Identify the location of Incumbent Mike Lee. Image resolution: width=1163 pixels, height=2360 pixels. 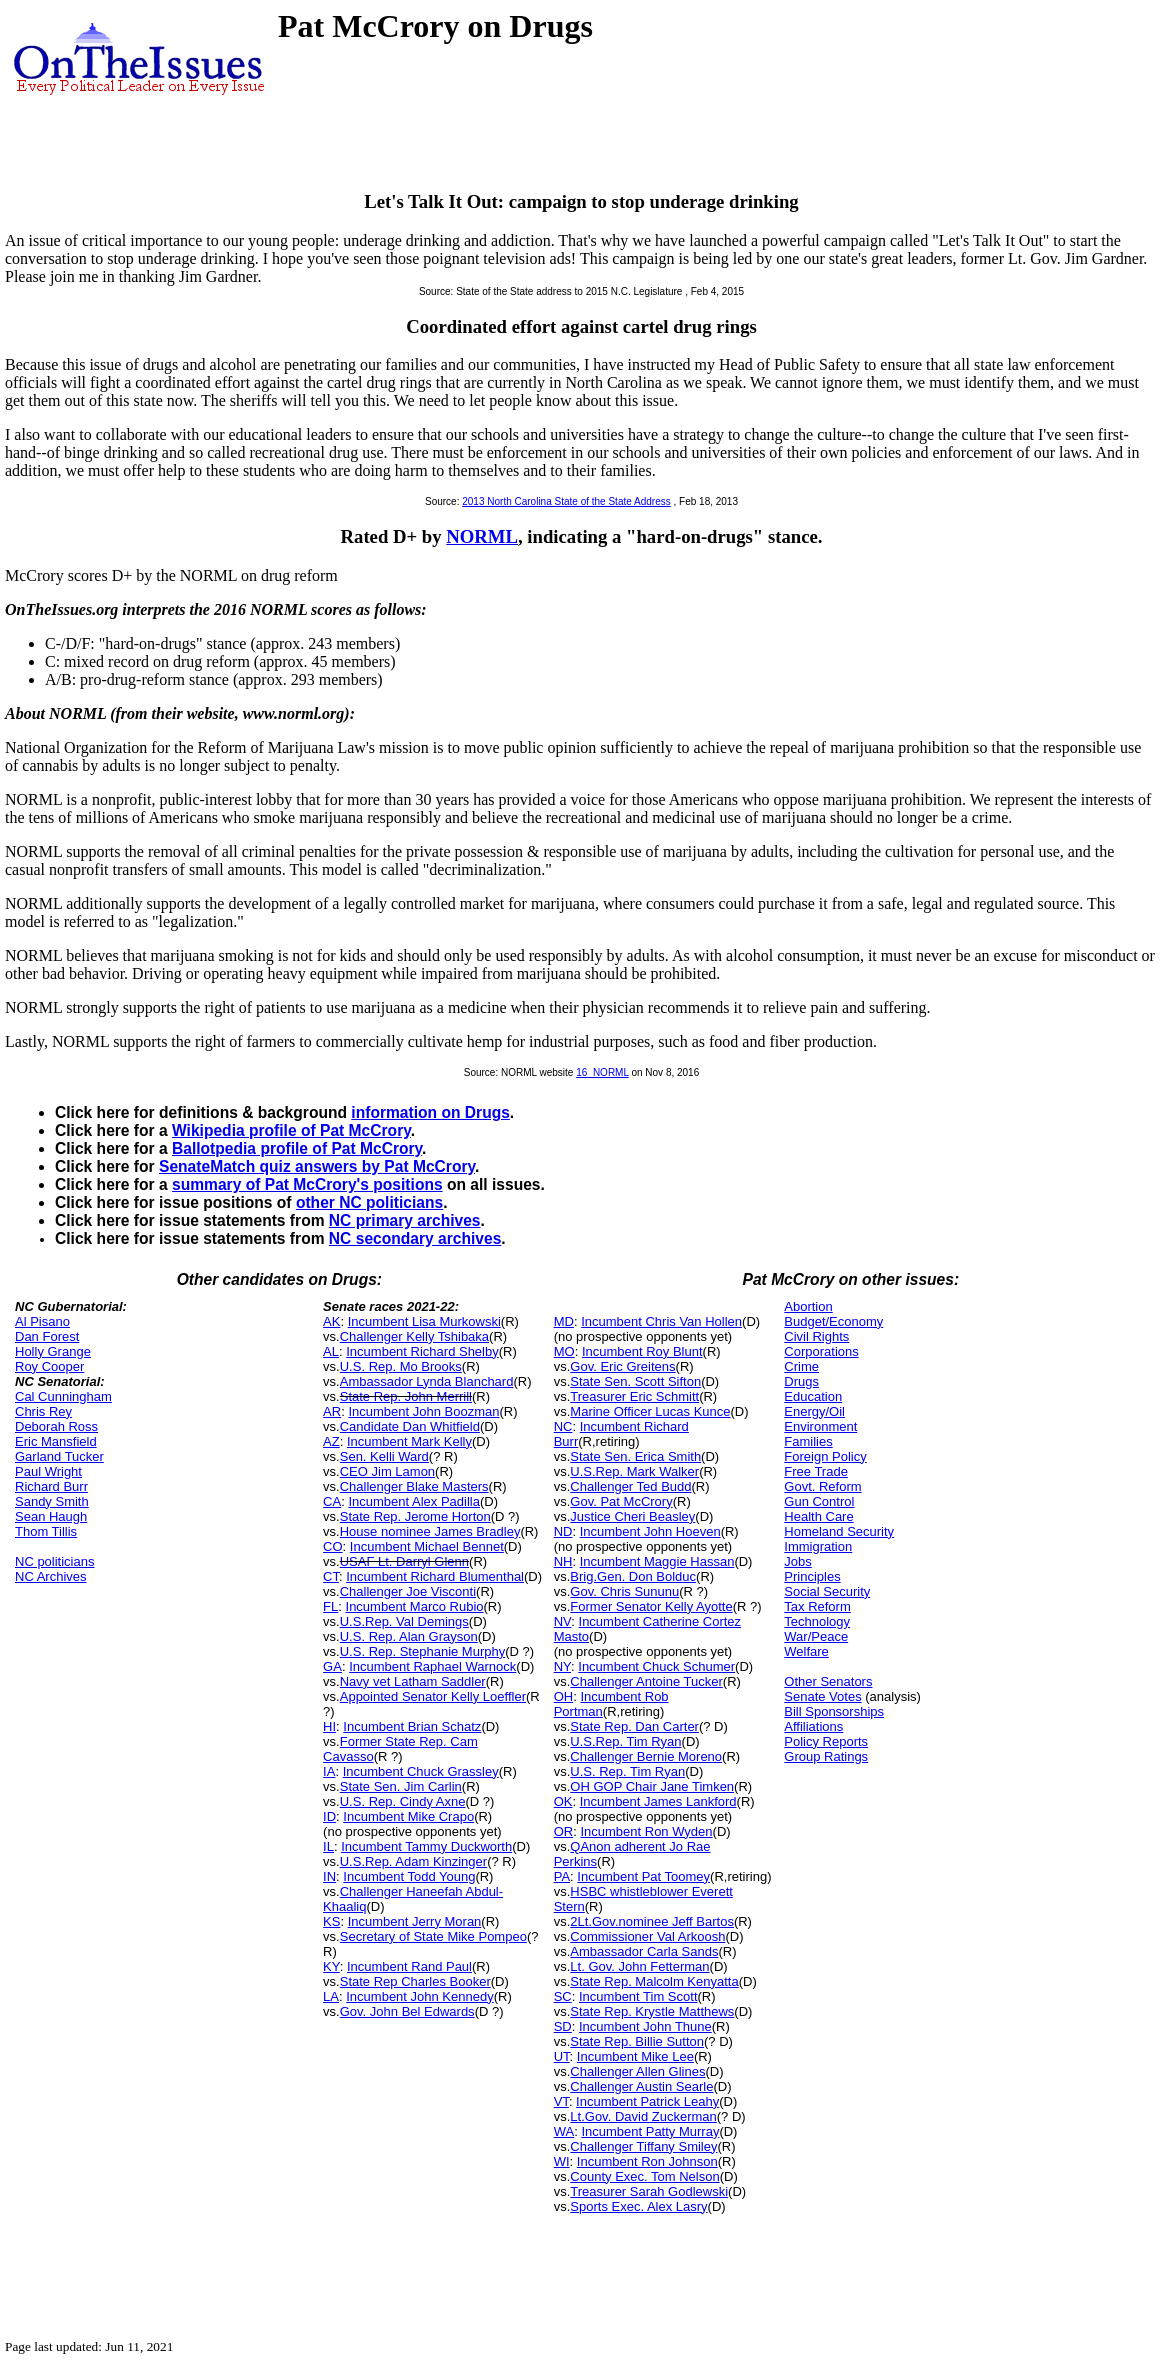
(635, 2056).